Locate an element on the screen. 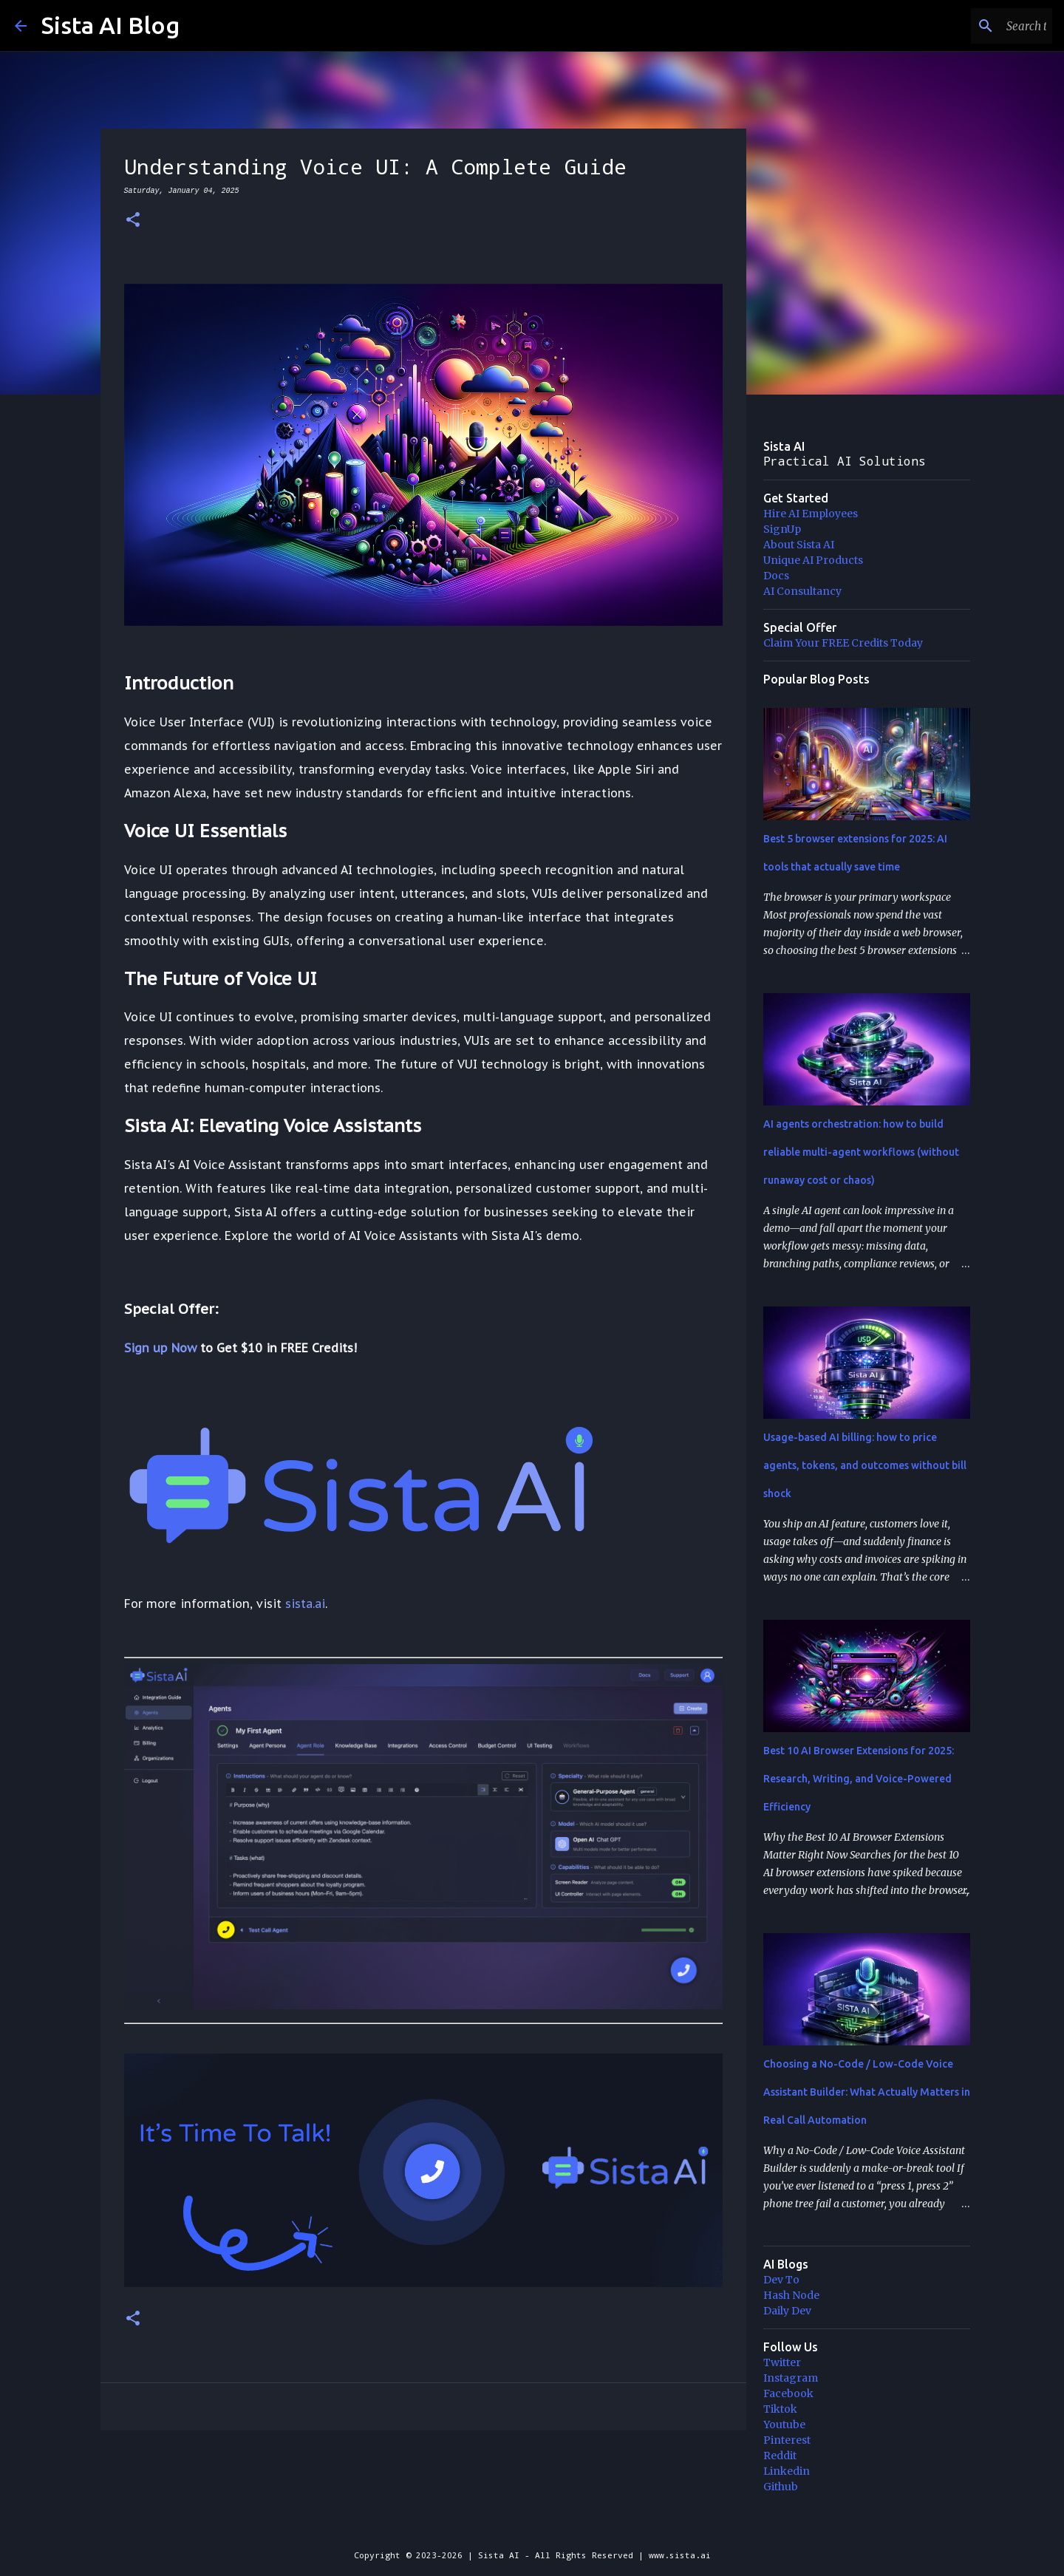  [Search this blog] is located at coordinates (974, 26).